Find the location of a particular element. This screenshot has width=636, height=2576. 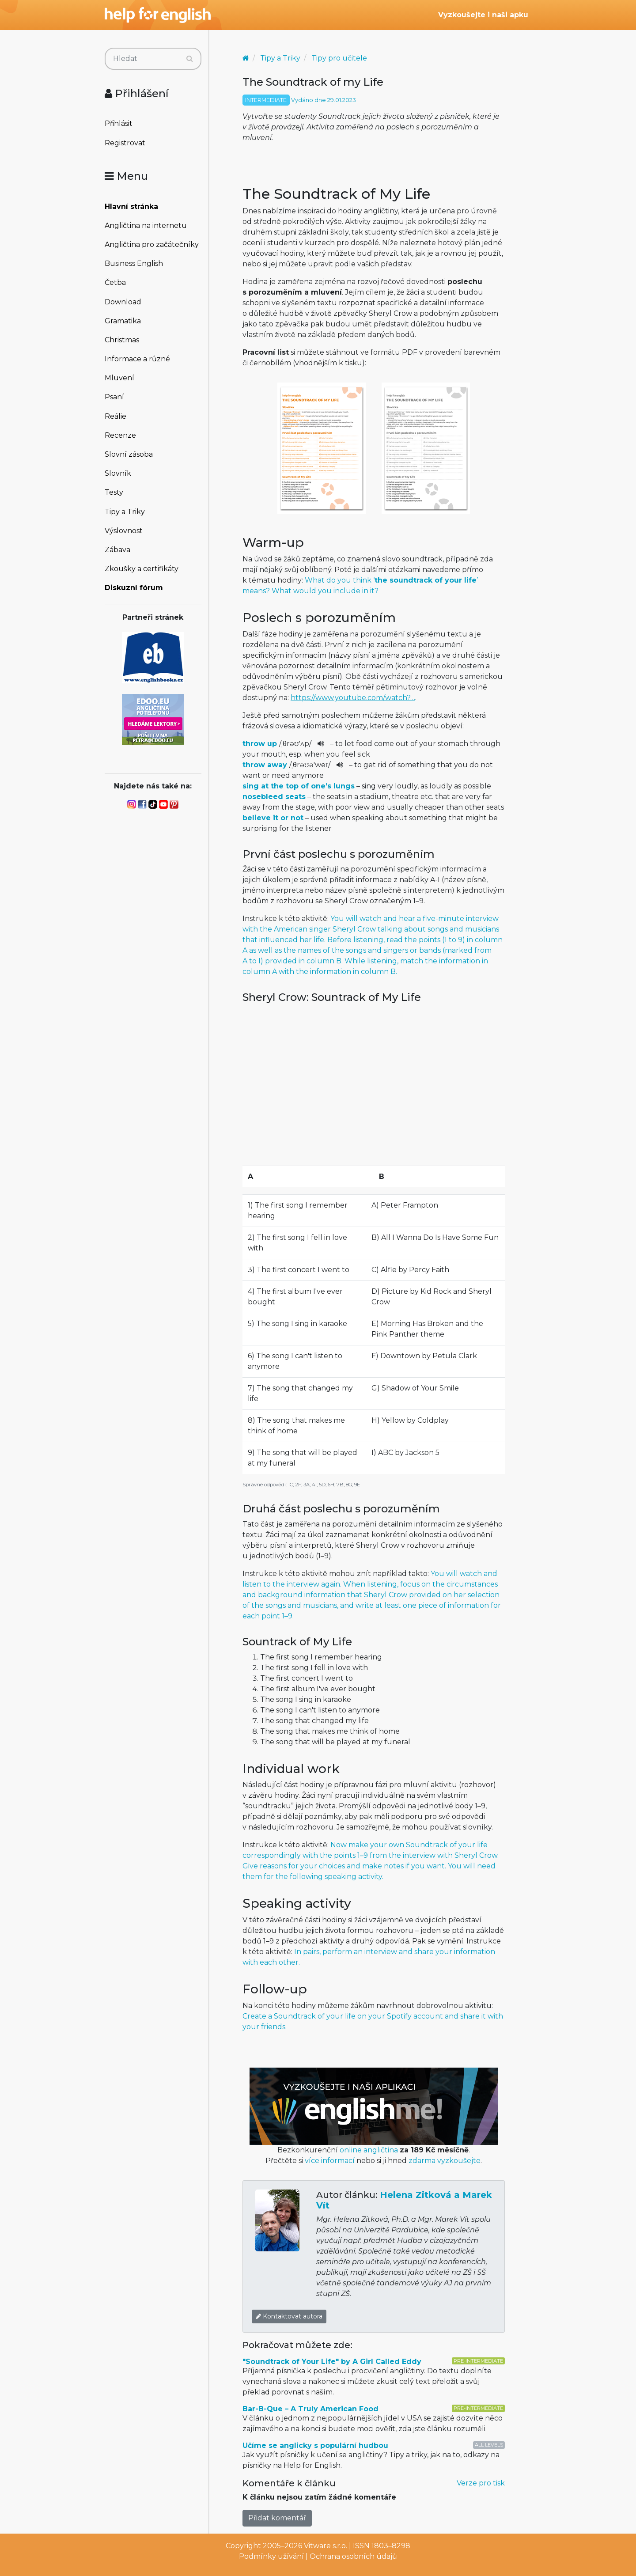

Verze pro tisk is located at coordinates (481, 2483).